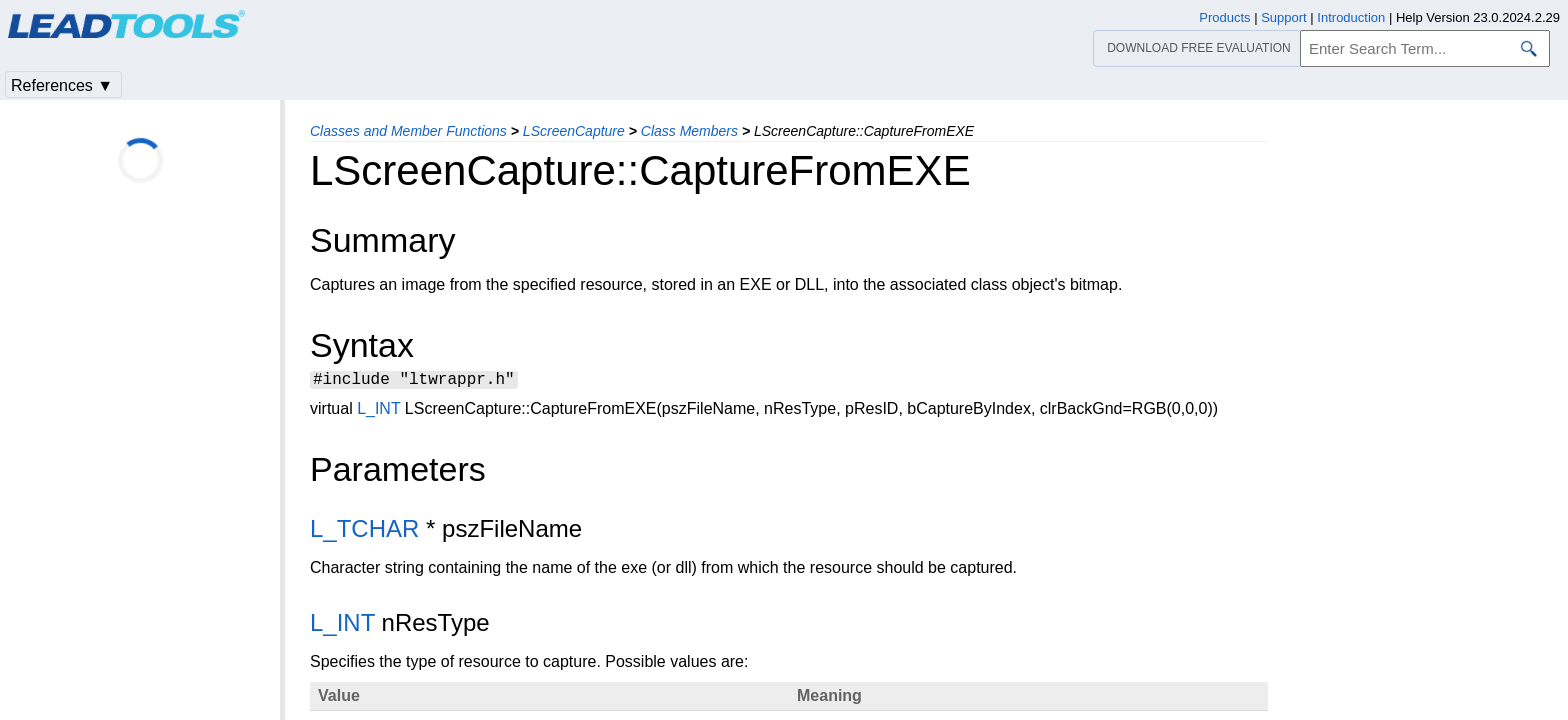  I want to click on L_INT, so click(378, 411).